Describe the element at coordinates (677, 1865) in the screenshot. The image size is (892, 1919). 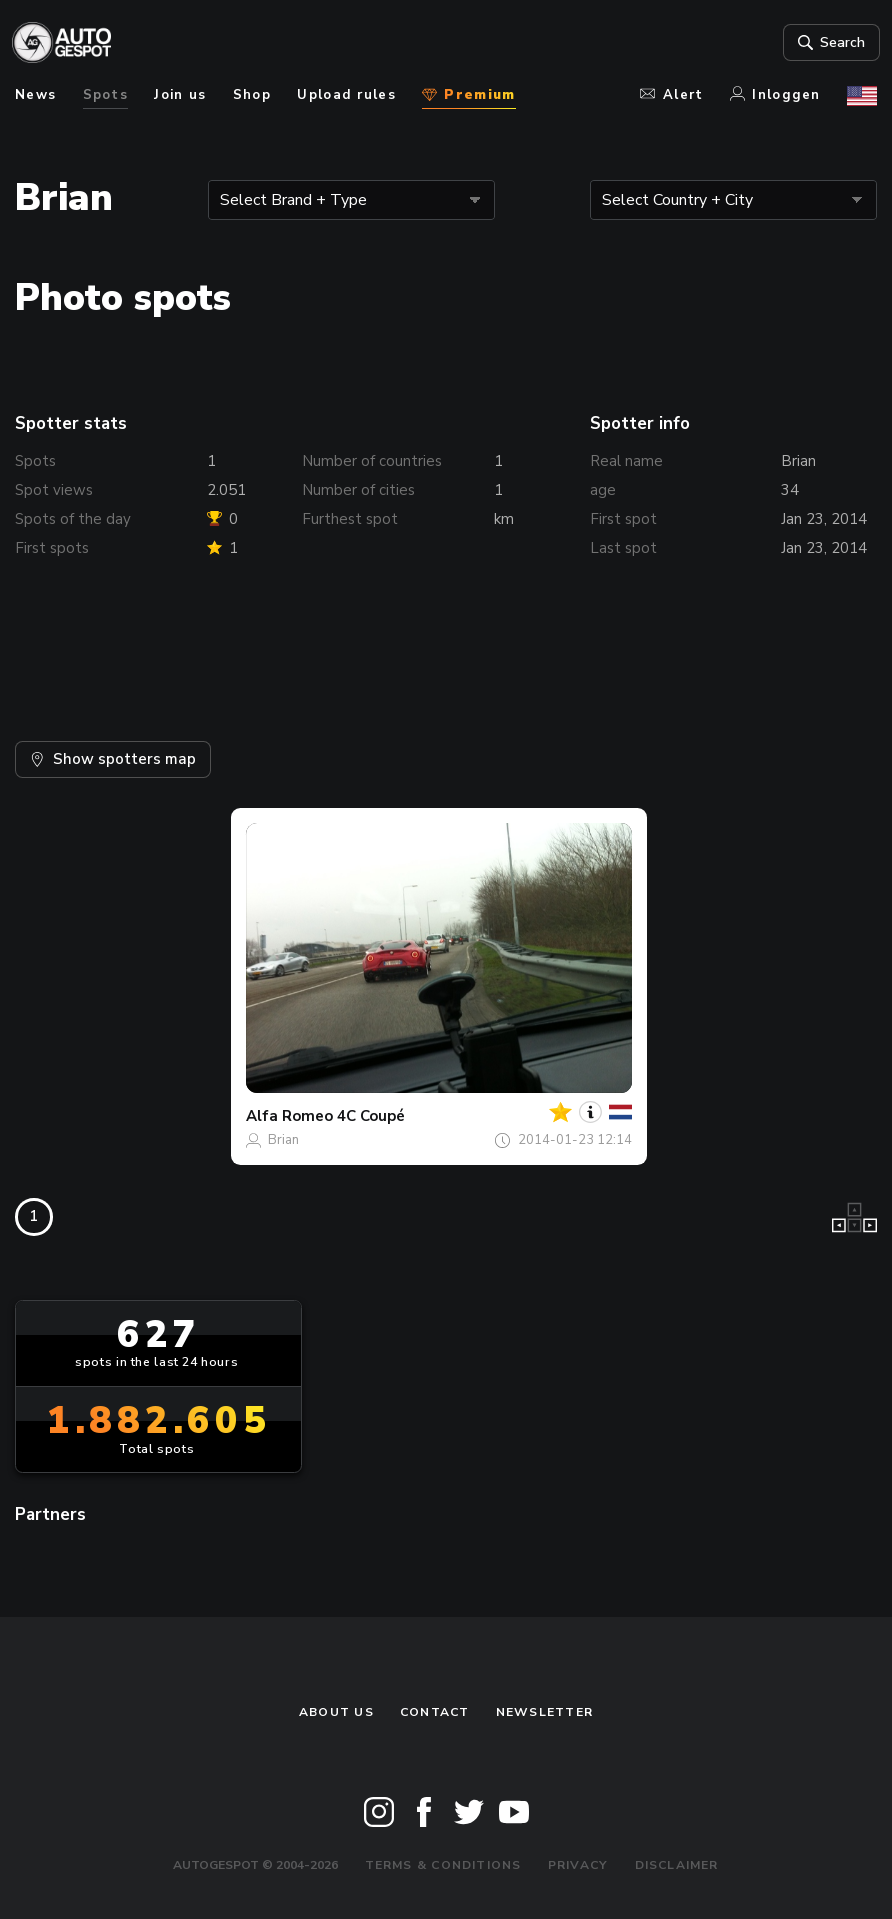
I see `Disclaimer` at that location.